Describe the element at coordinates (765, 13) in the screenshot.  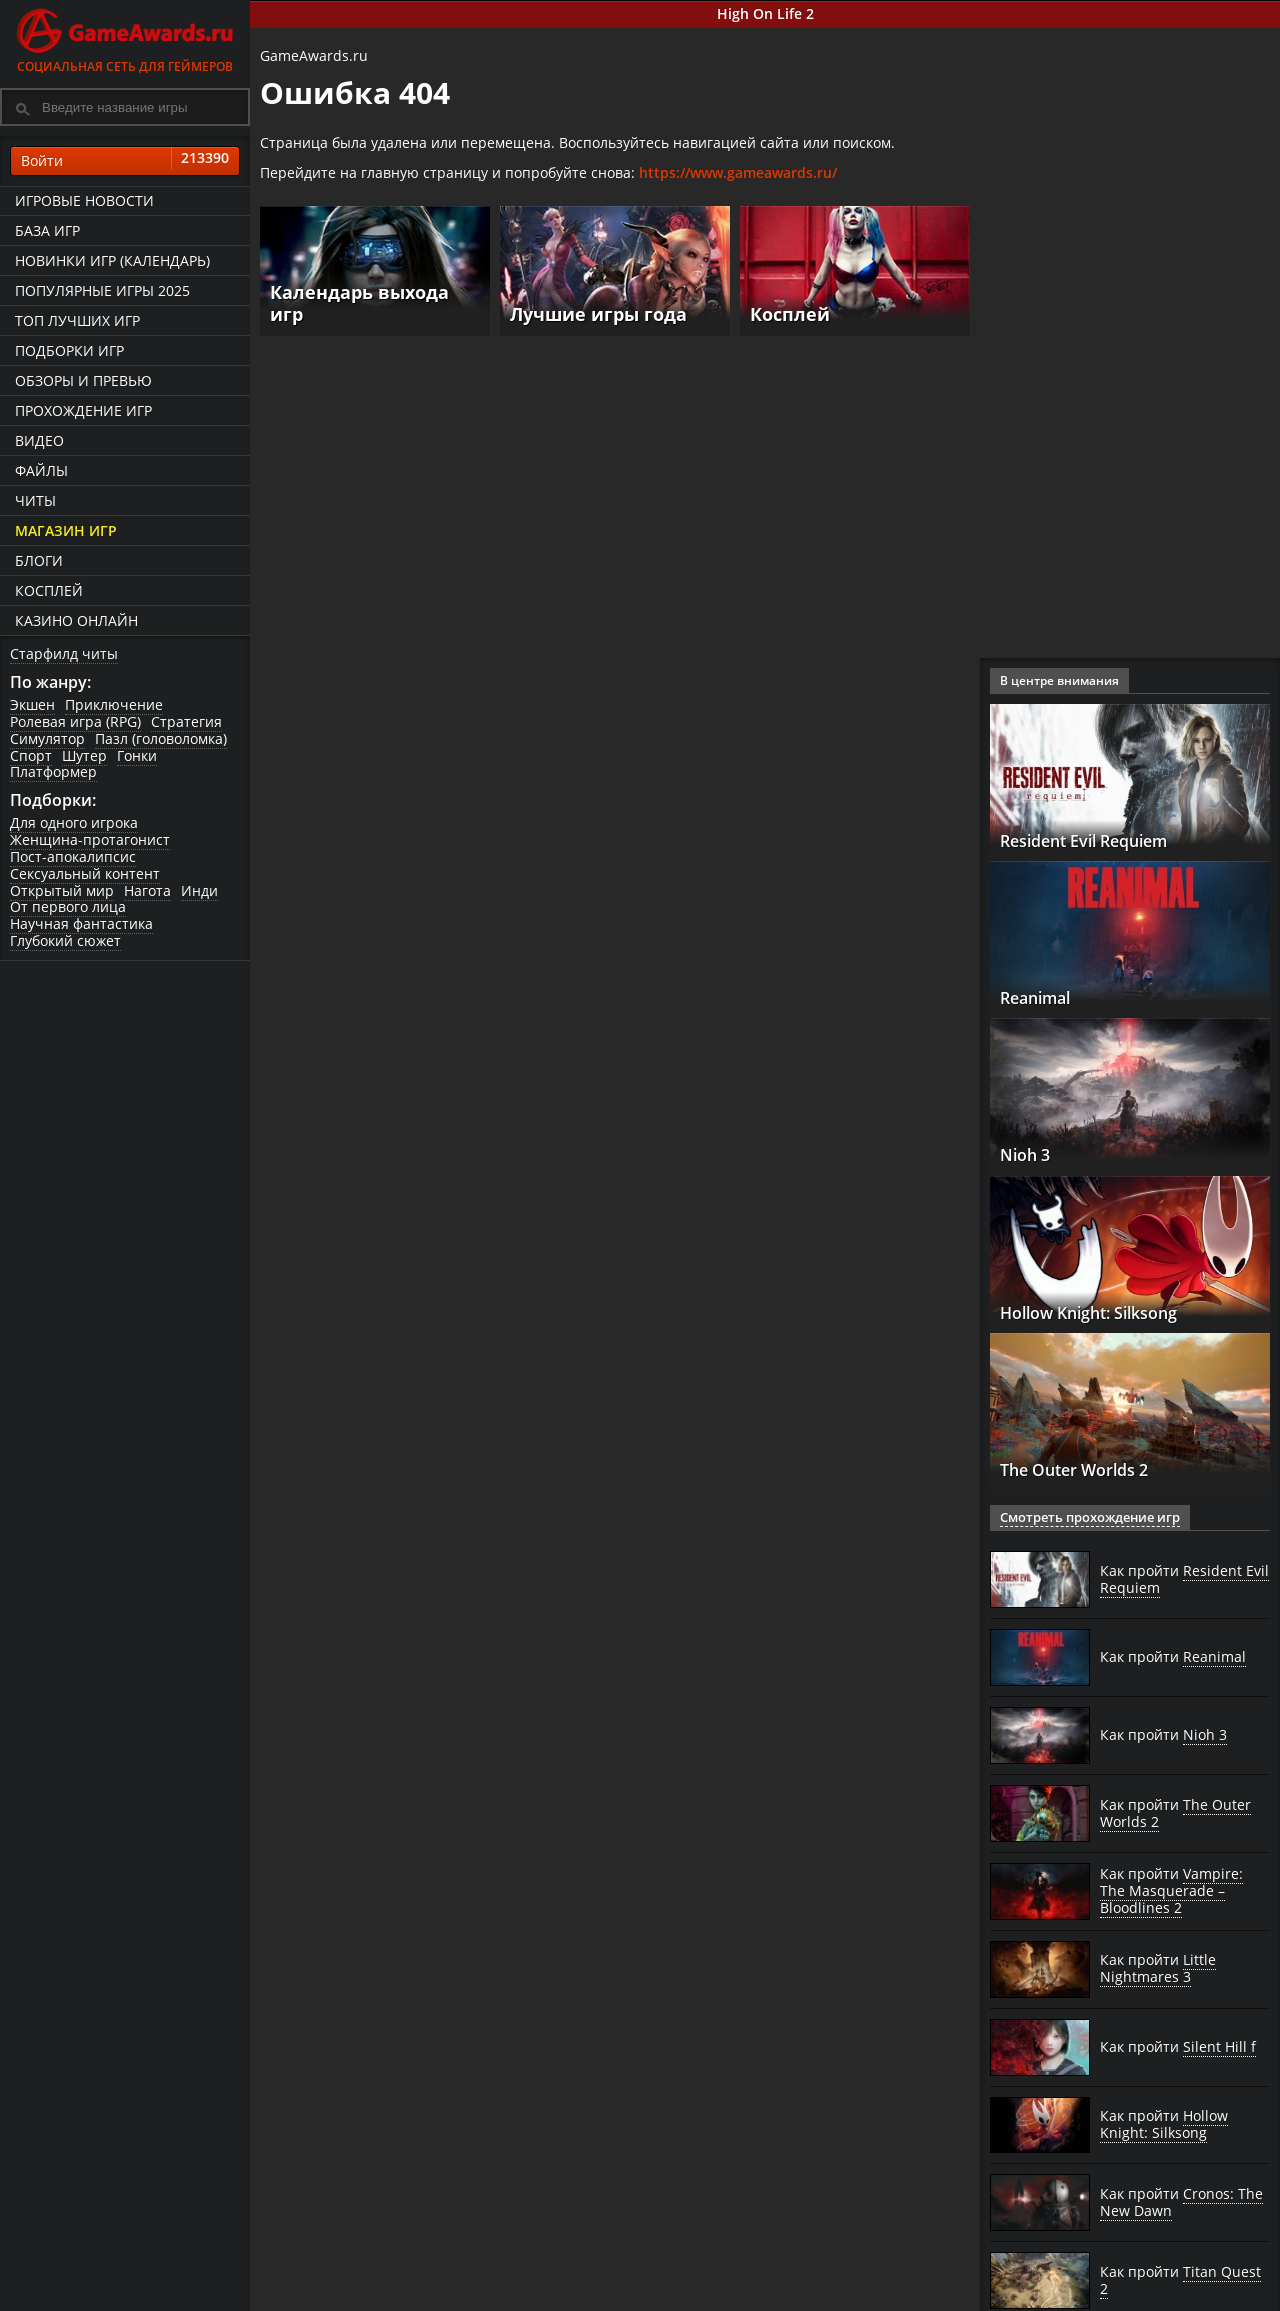
I see `High On Life 2` at that location.